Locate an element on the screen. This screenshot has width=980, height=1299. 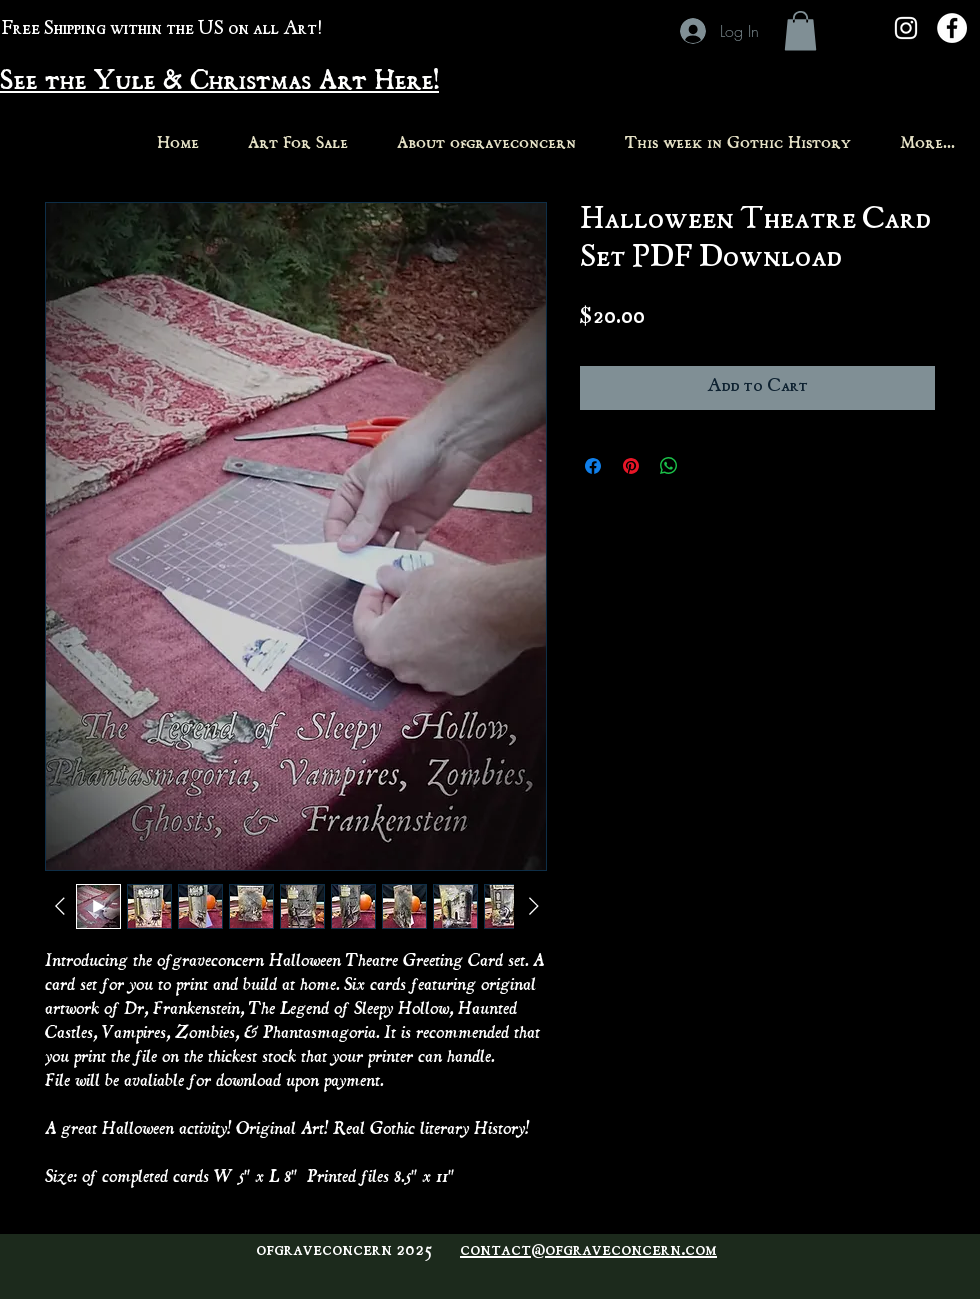
[Share on X] is located at coordinates (707, 466).